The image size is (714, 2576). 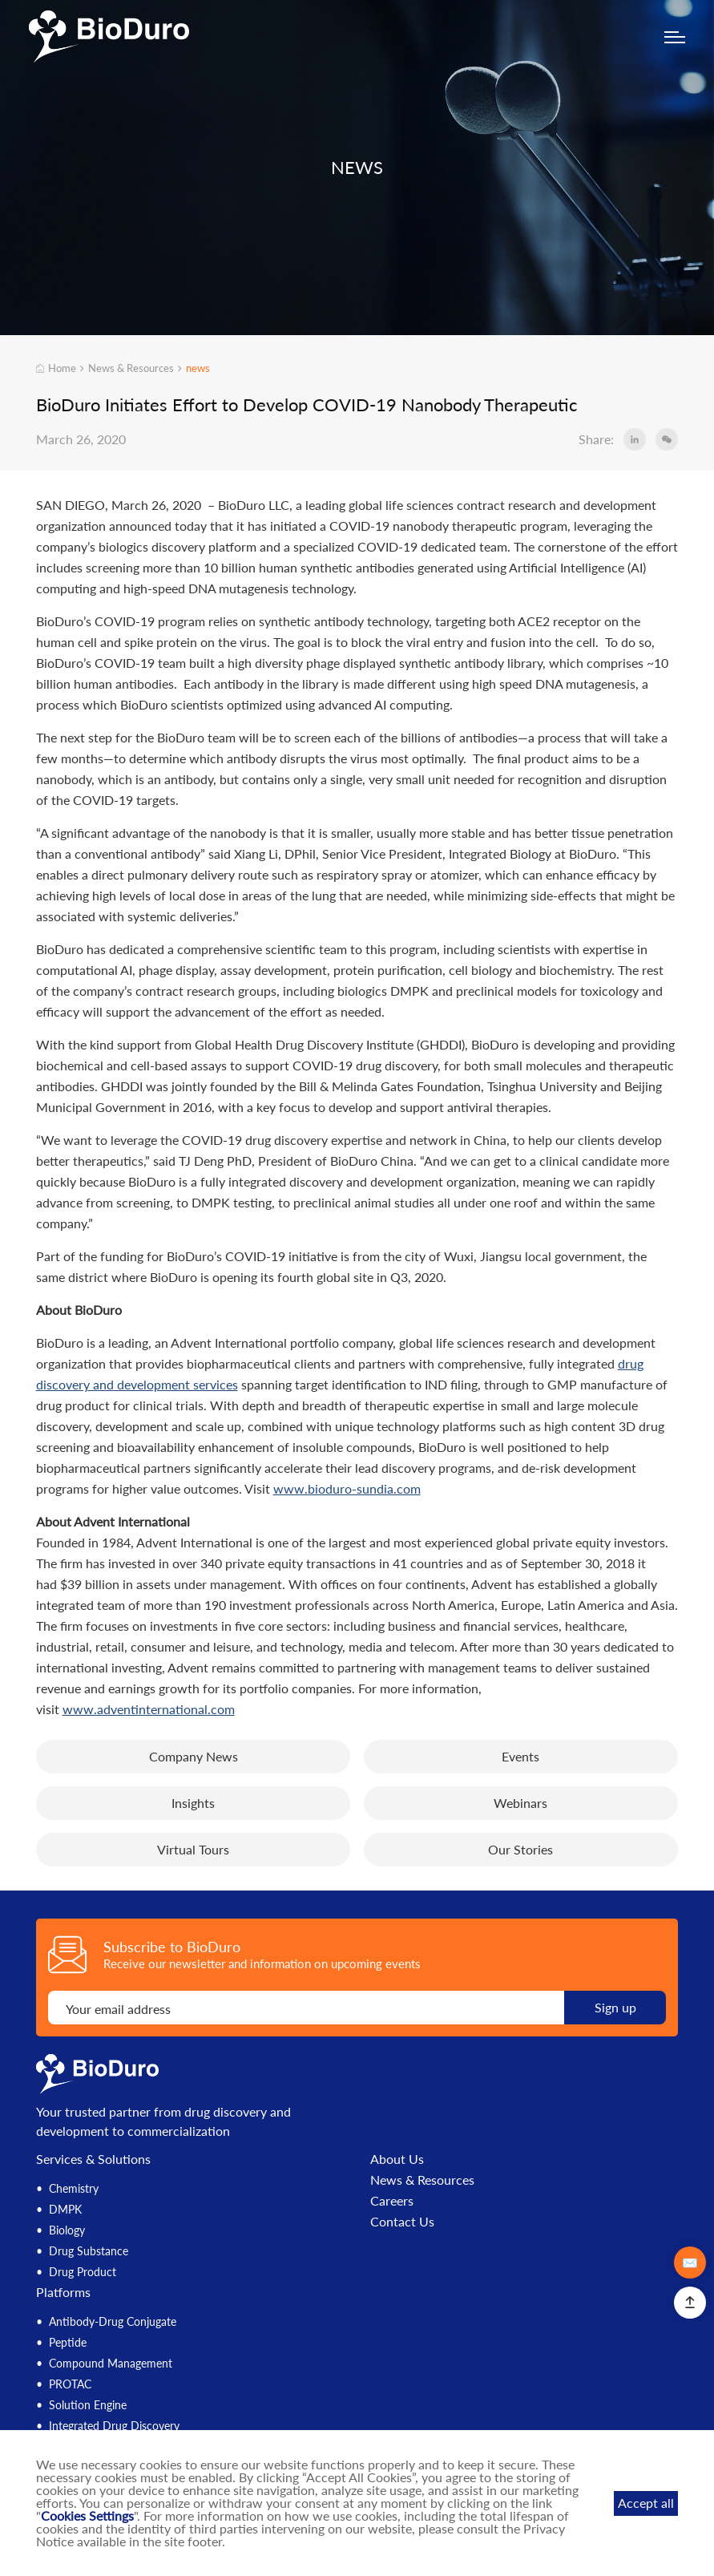 I want to click on Insights, so click(x=193, y=1802).